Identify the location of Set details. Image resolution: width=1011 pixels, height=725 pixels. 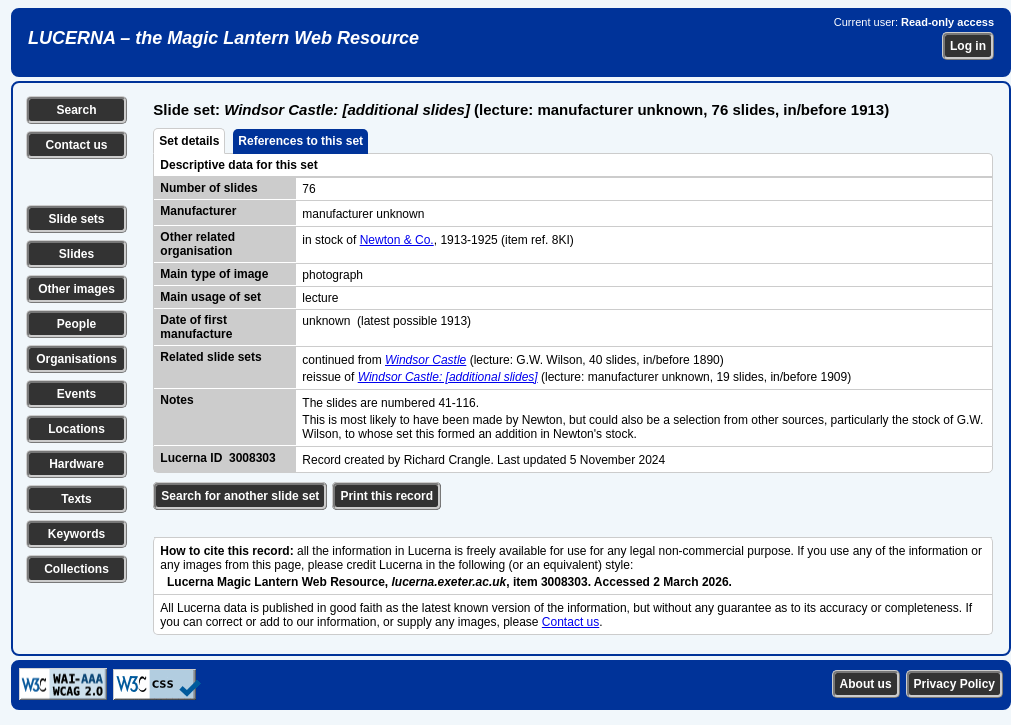
(189, 141).